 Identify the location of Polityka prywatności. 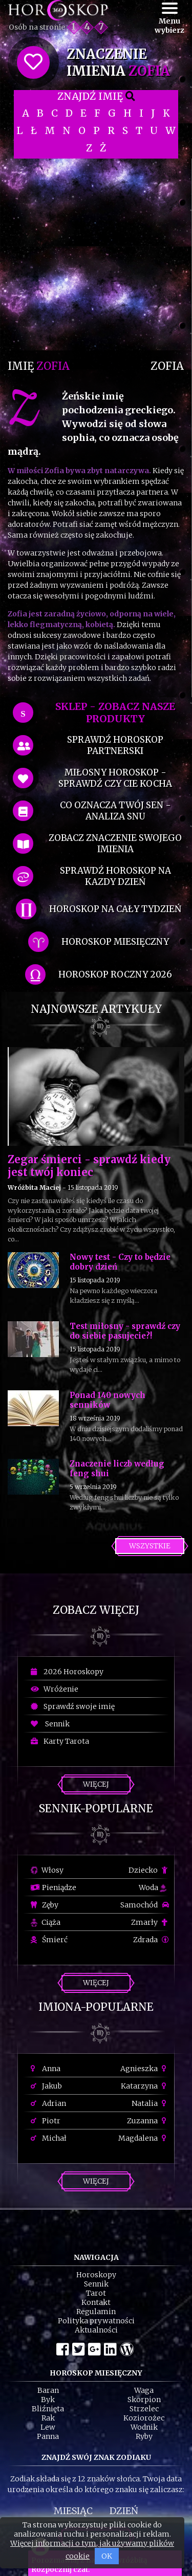
(96, 2320).